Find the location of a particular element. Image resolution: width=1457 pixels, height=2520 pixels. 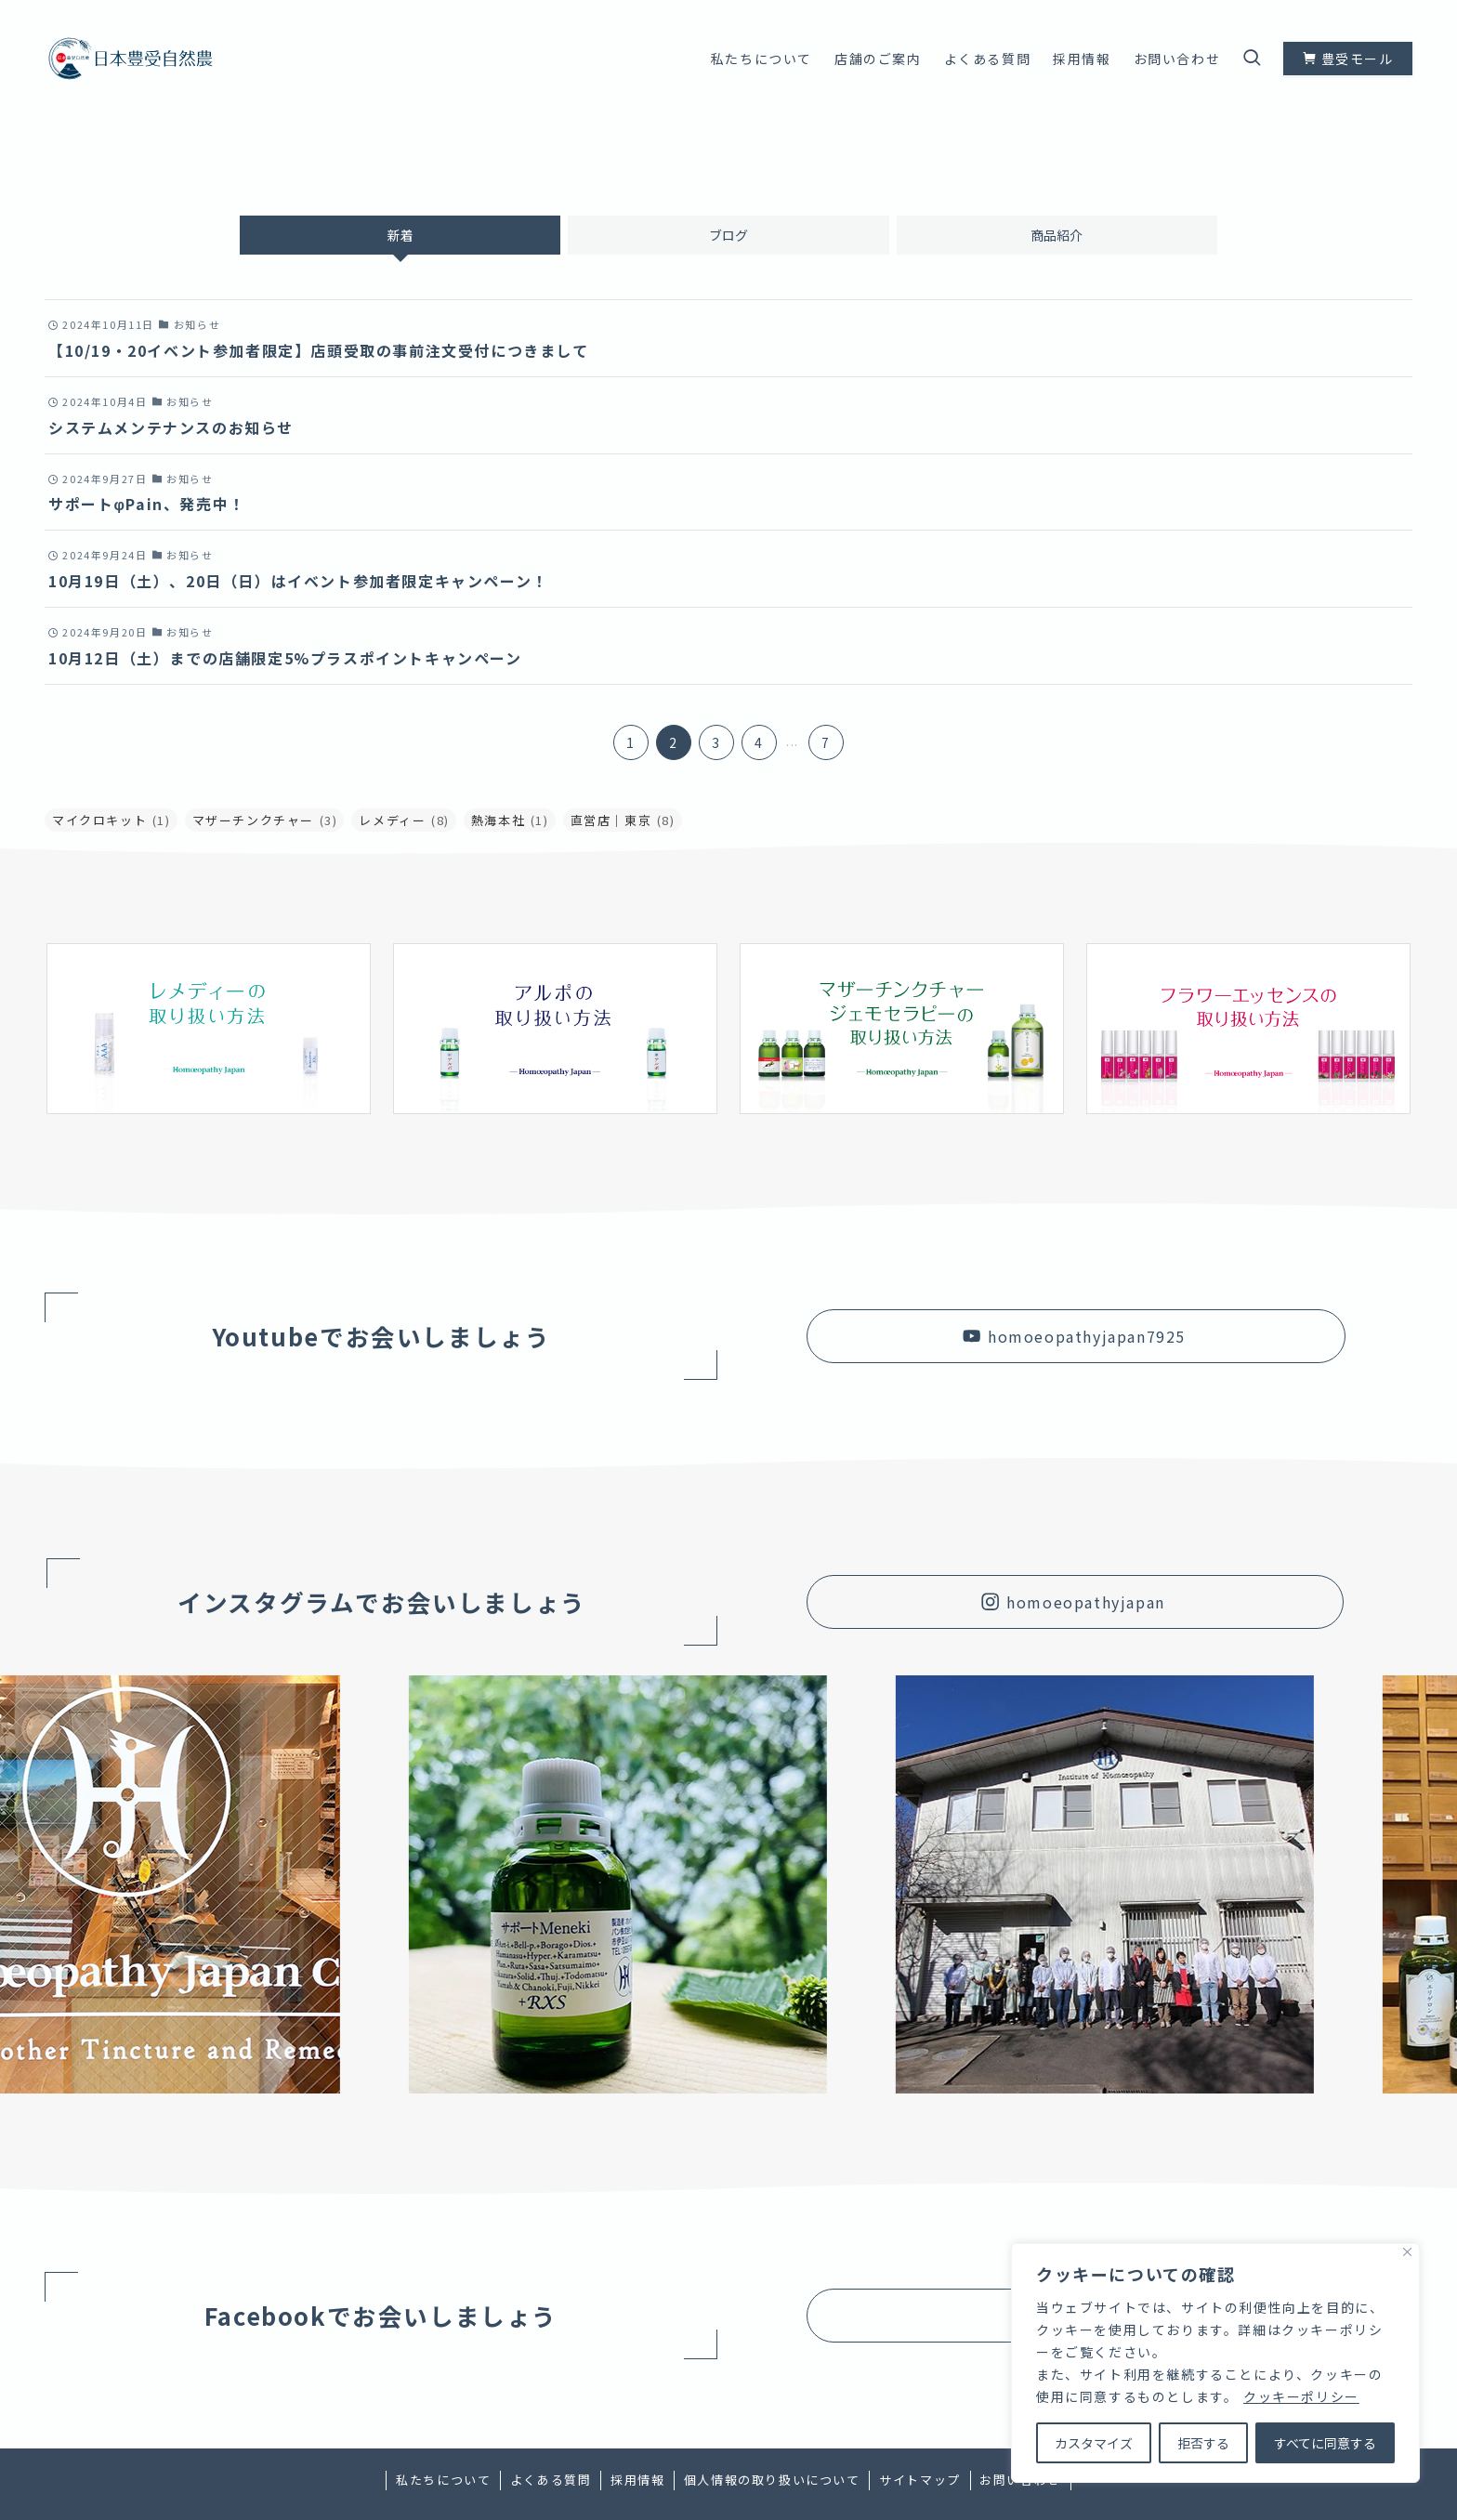

[検索ボタン] is located at coordinates (1251, 58).